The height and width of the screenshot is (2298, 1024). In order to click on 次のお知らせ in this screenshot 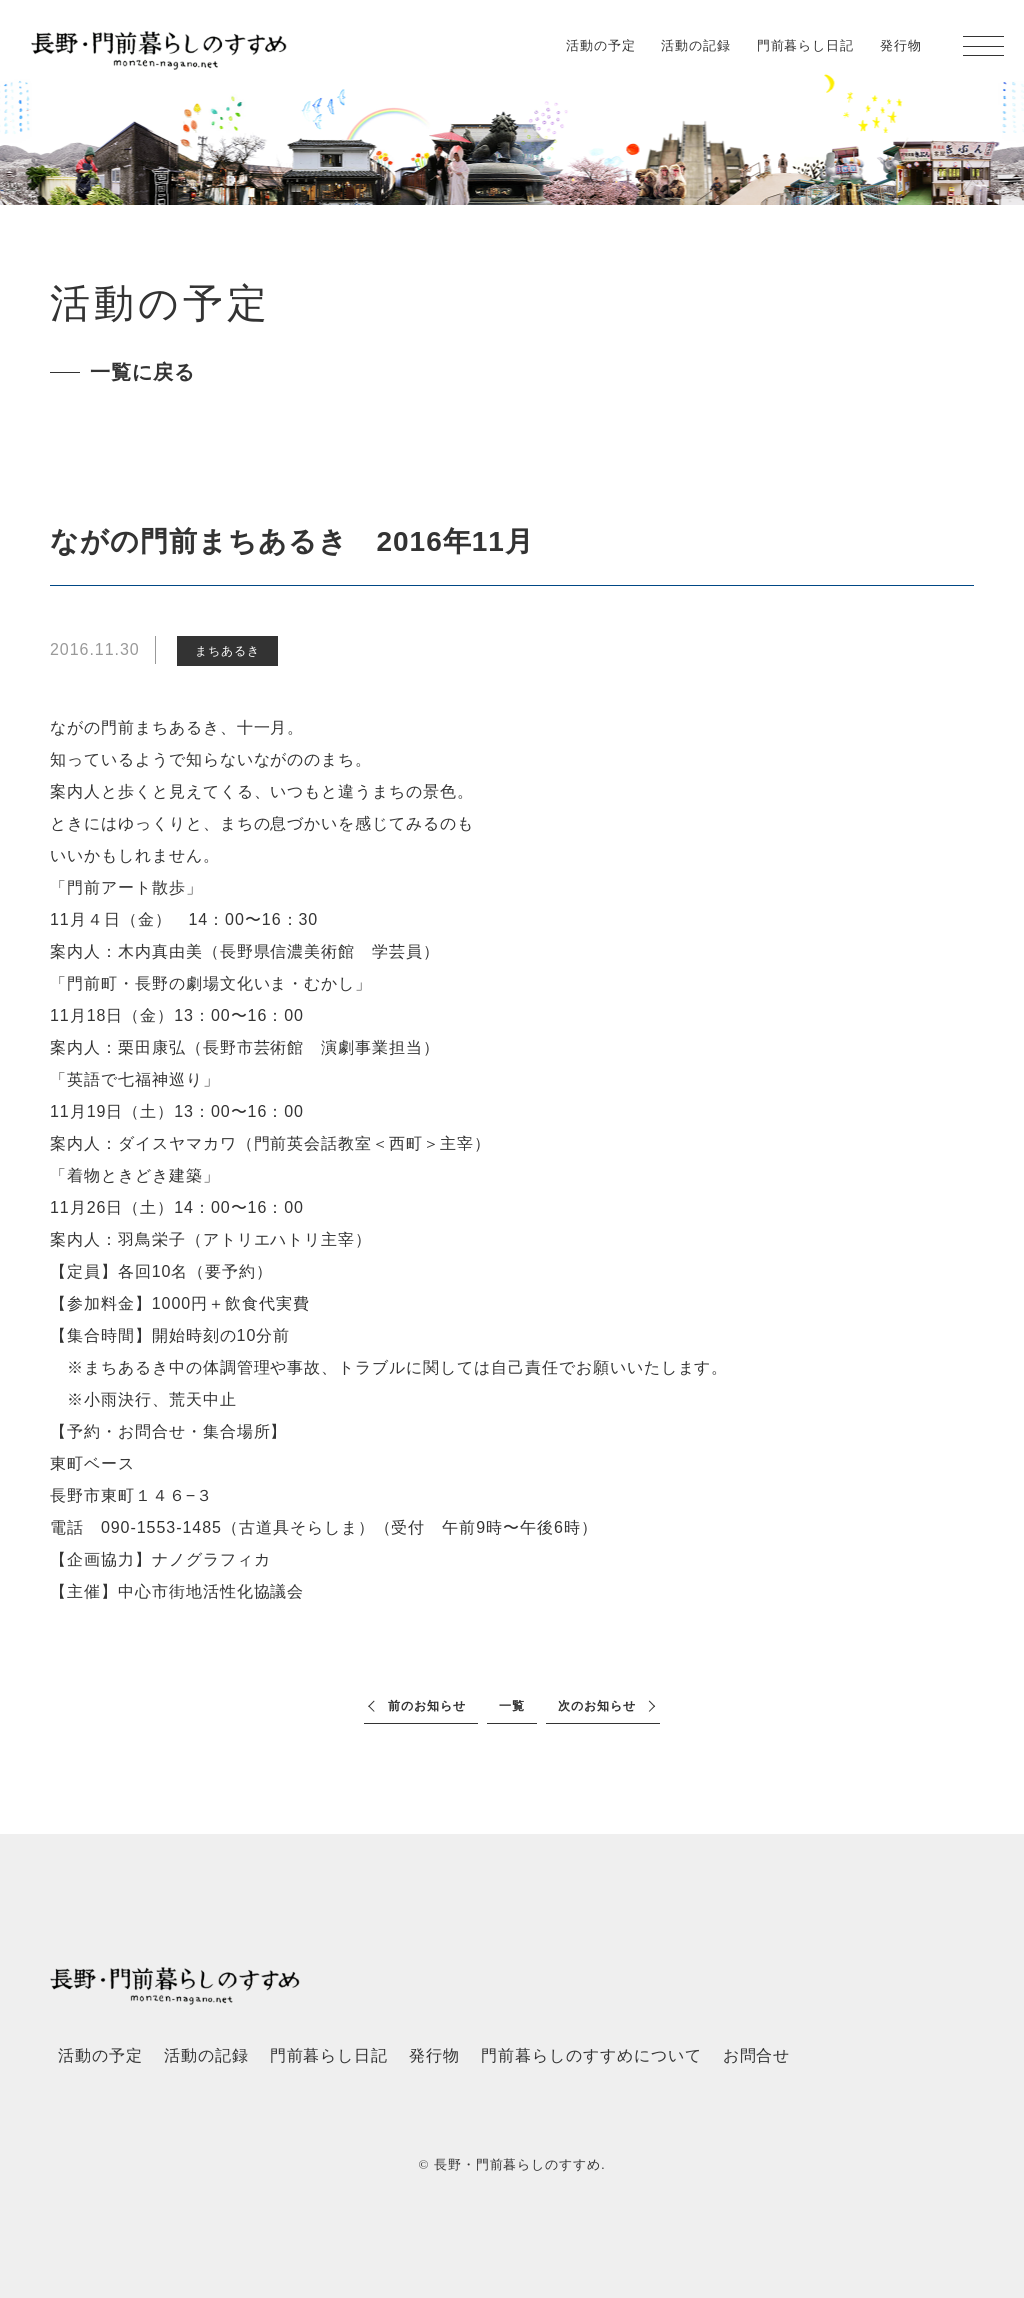, I will do `click(597, 1706)`.